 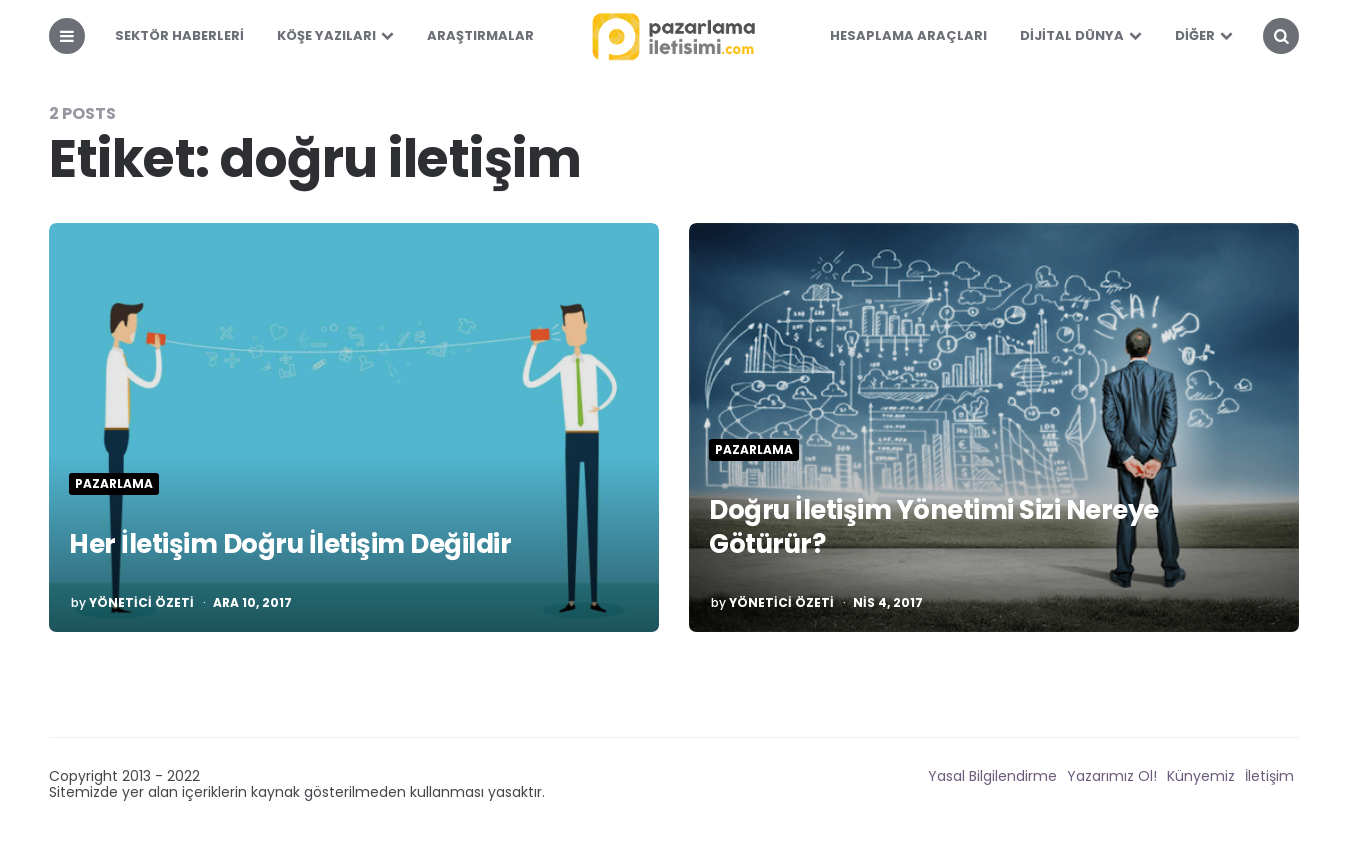 What do you see at coordinates (1195, 35) in the screenshot?
I see `Diğer` at bounding box center [1195, 35].